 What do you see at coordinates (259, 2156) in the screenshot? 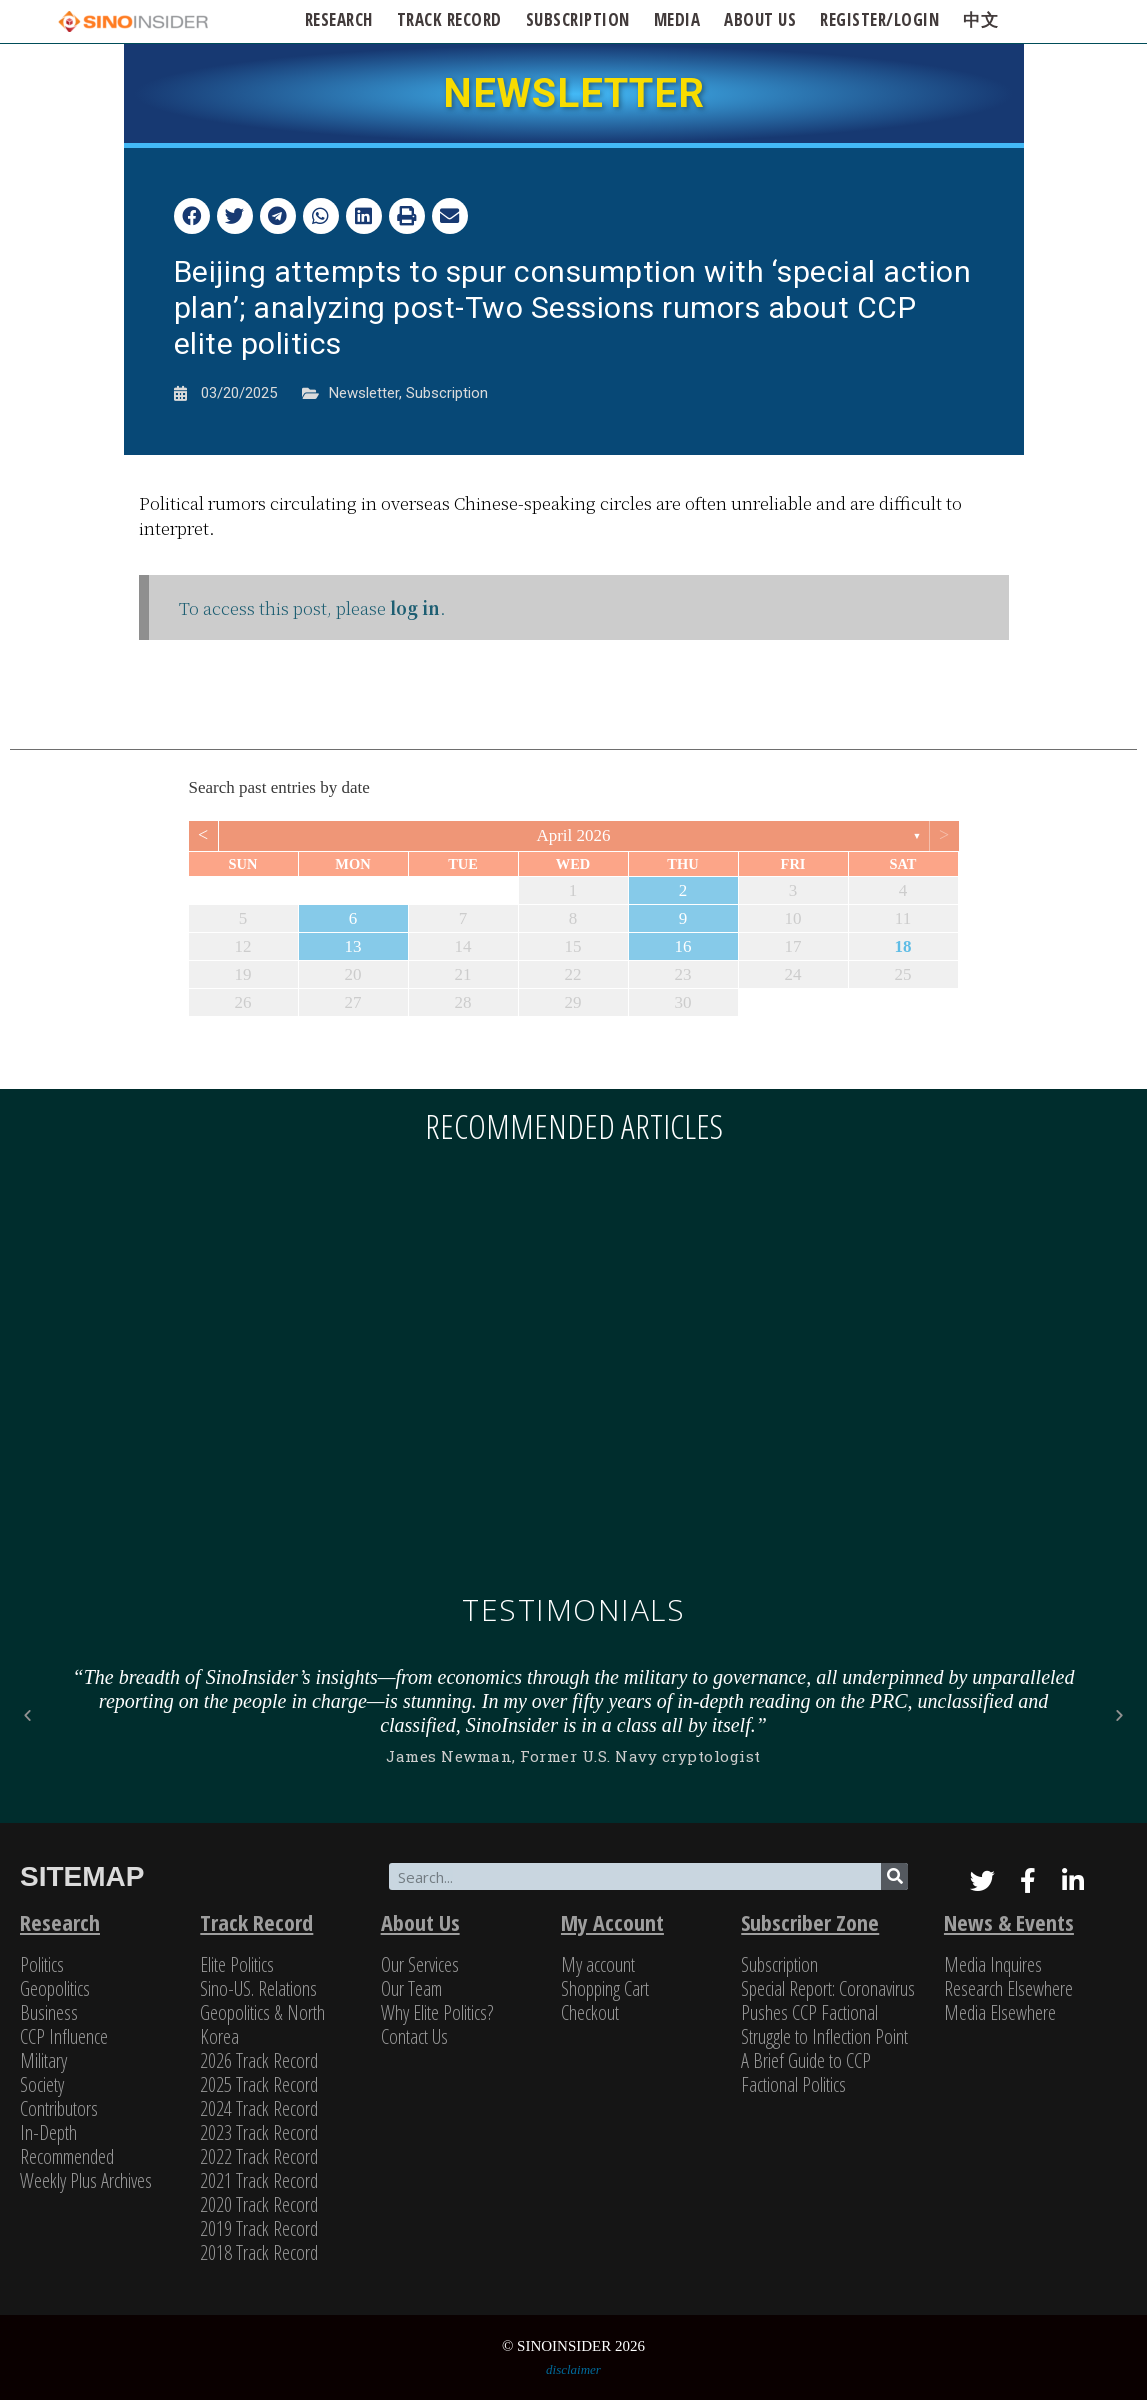
I see `2022 Track Record` at bounding box center [259, 2156].